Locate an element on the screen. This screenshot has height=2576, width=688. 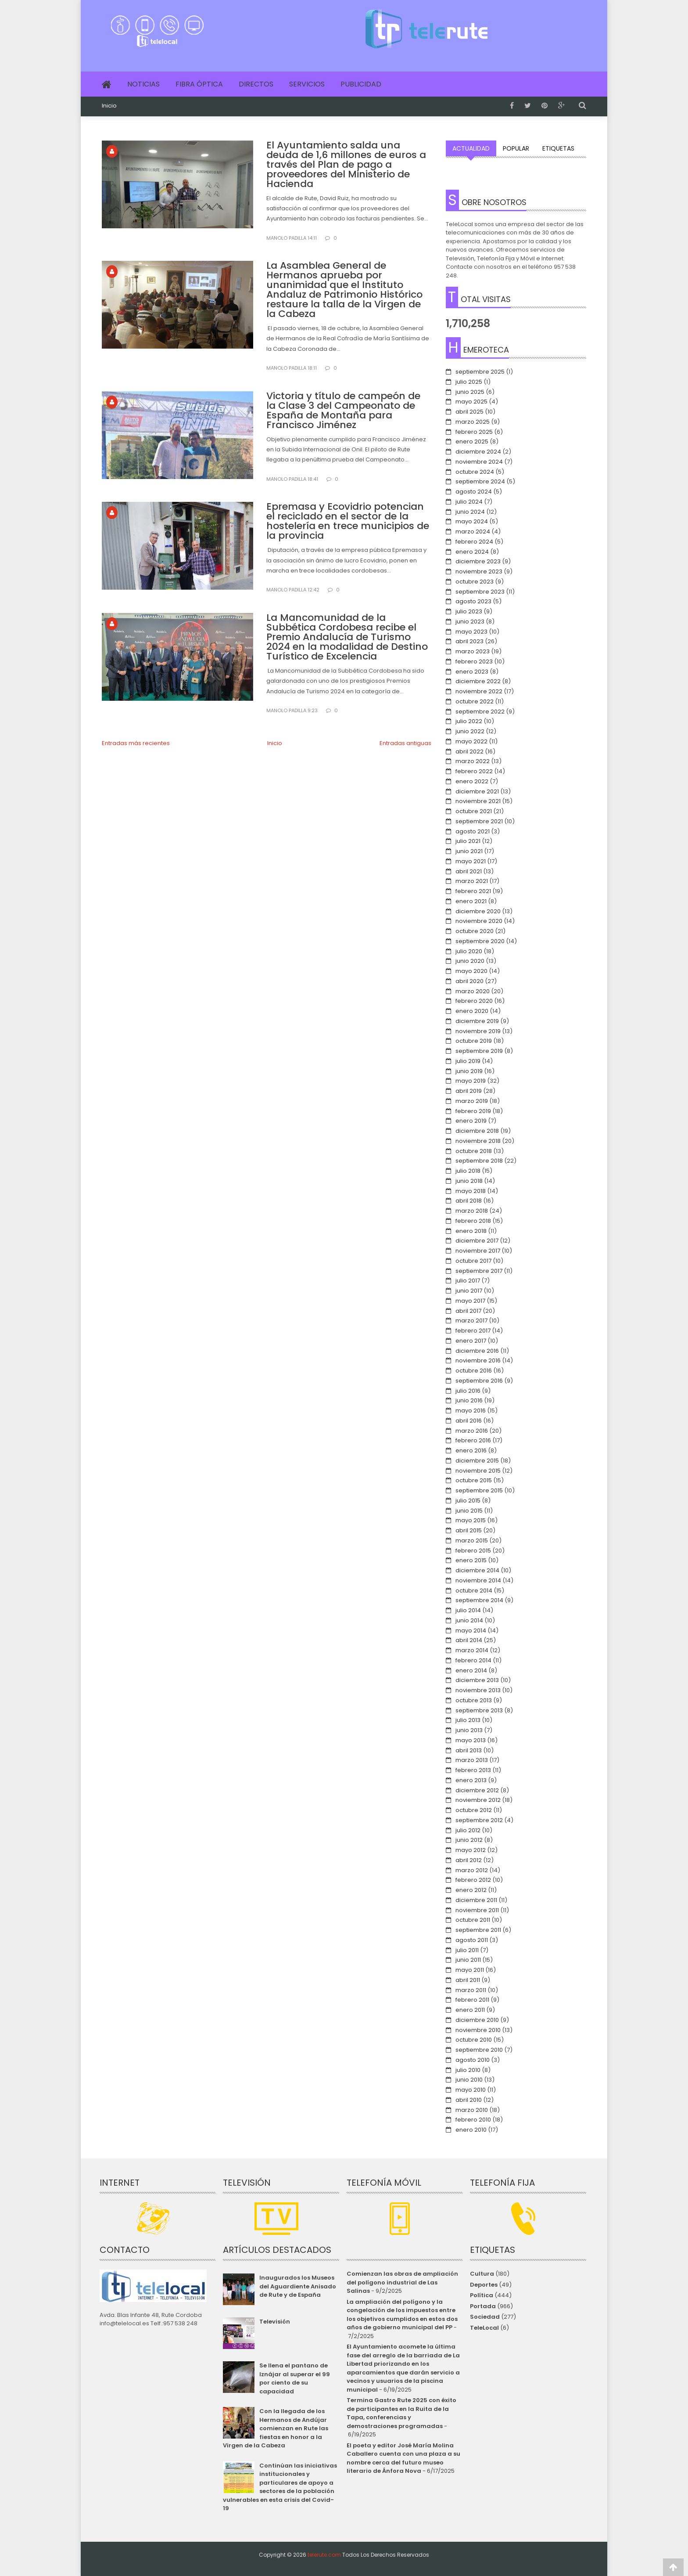
abril 2025 is located at coordinates (469, 411).